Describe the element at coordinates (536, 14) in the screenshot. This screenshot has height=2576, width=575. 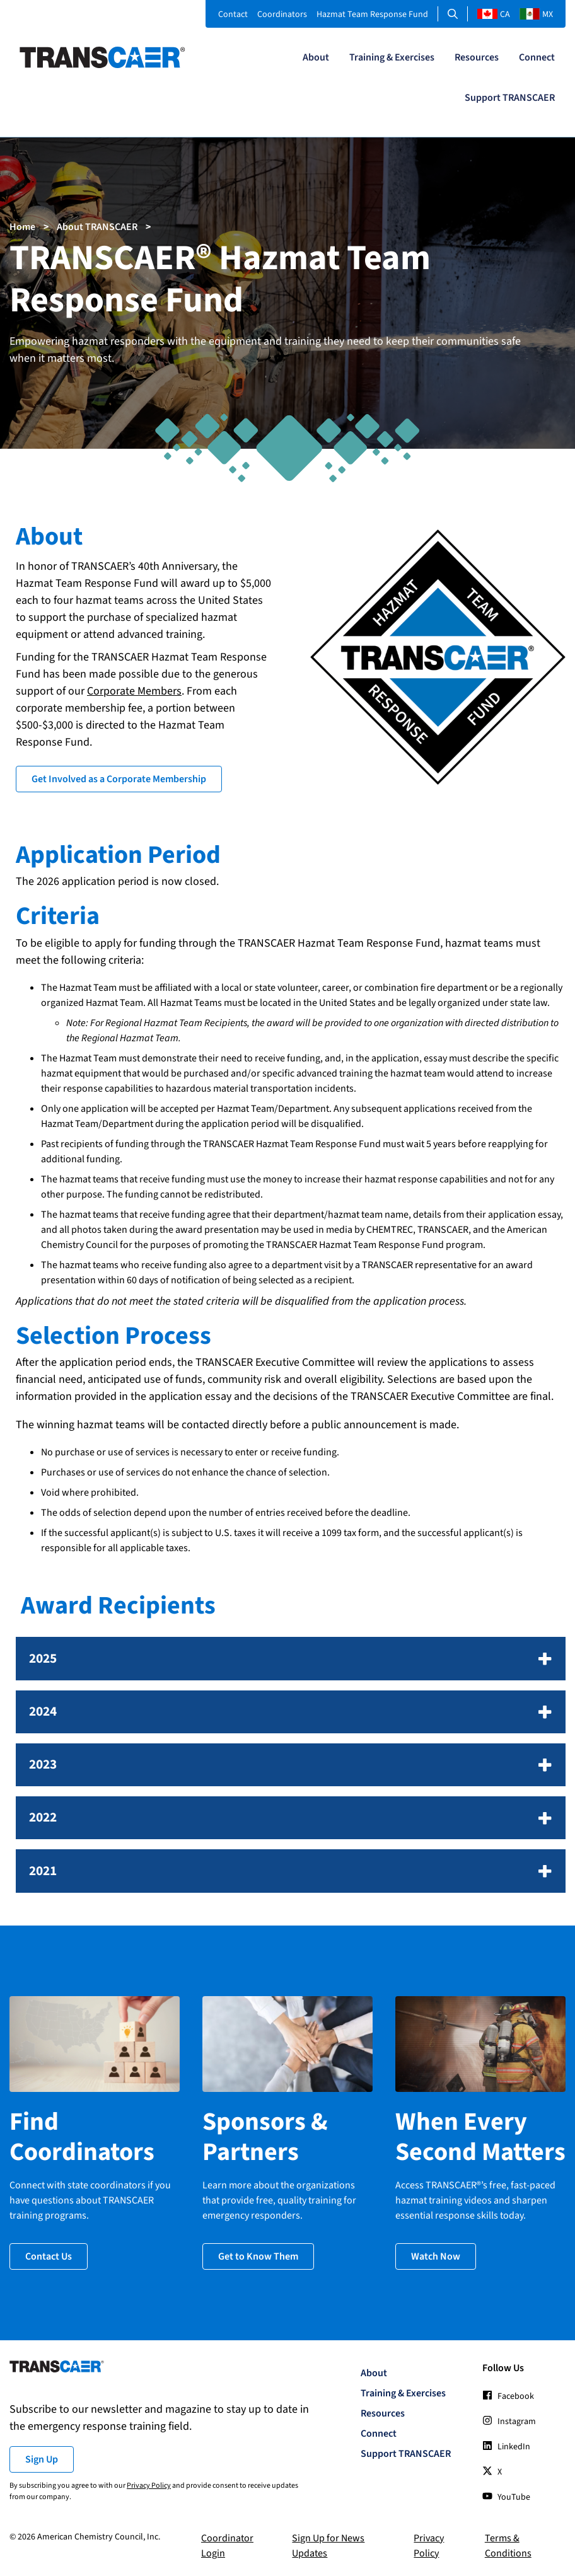
I see `MX` at that location.